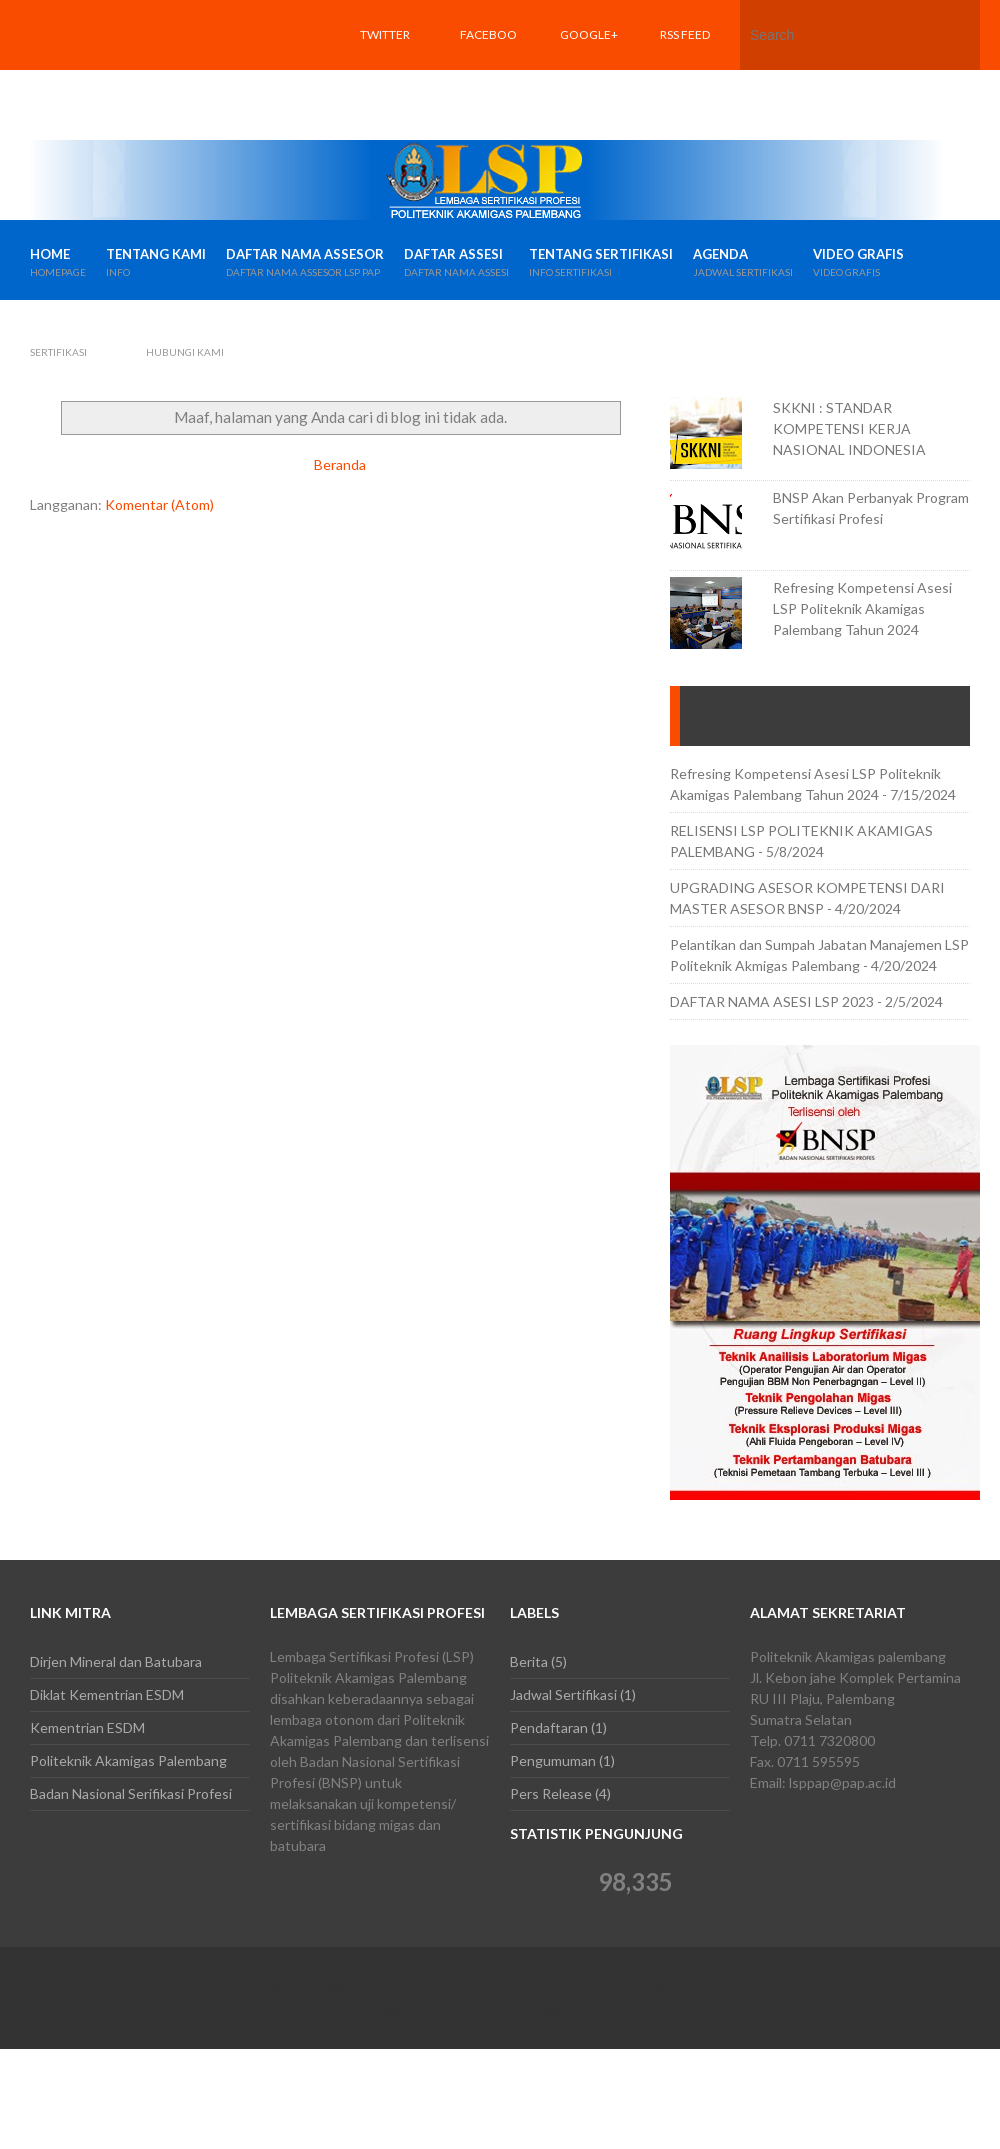 The image size is (1000, 2149). Describe the element at coordinates (849, 428) in the screenshot. I see `SKKNI : STANDAR KOMPETENSI KERJA NASIONAL INDONESIA` at that location.